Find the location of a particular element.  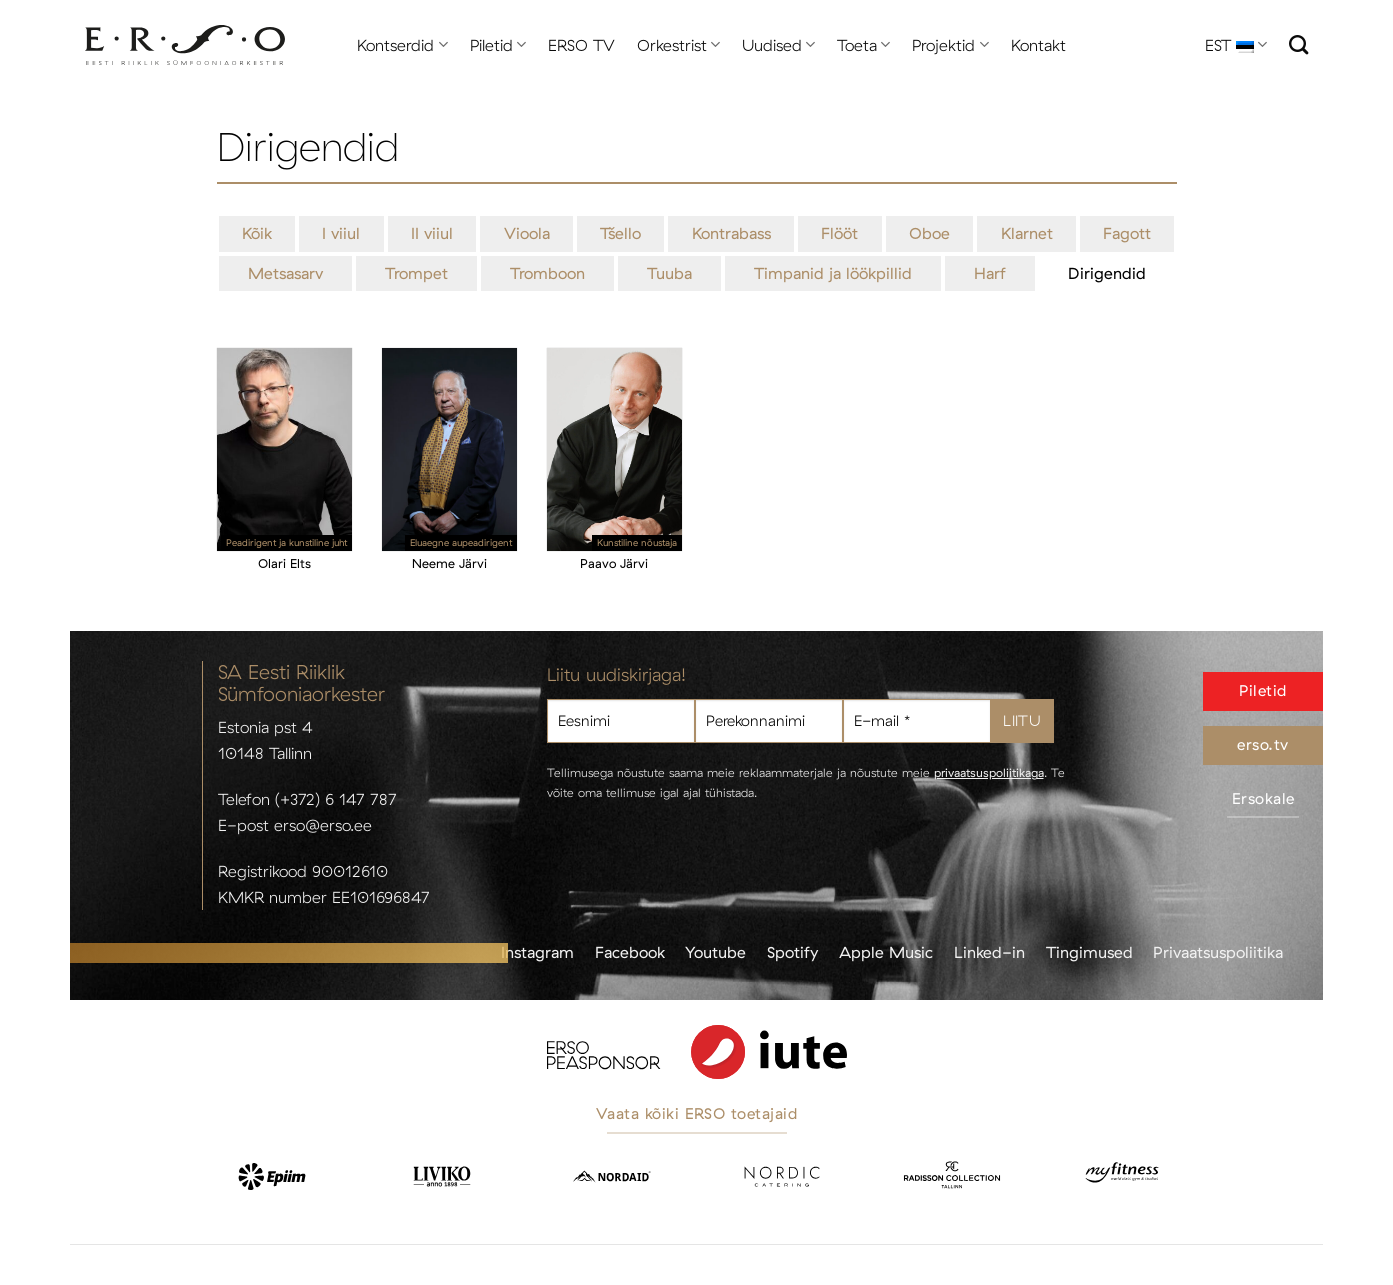

Toeta is located at coordinates (863, 45).